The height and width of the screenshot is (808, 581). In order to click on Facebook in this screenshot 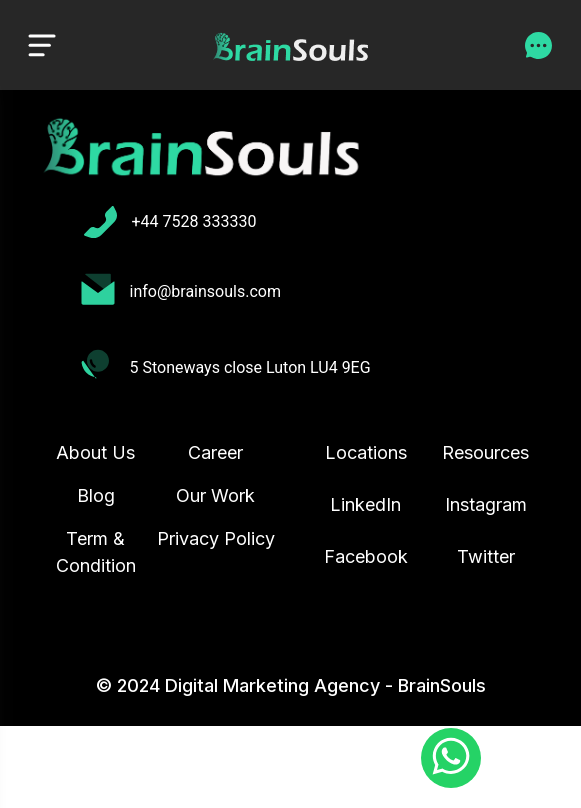, I will do `click(366, 556)`.